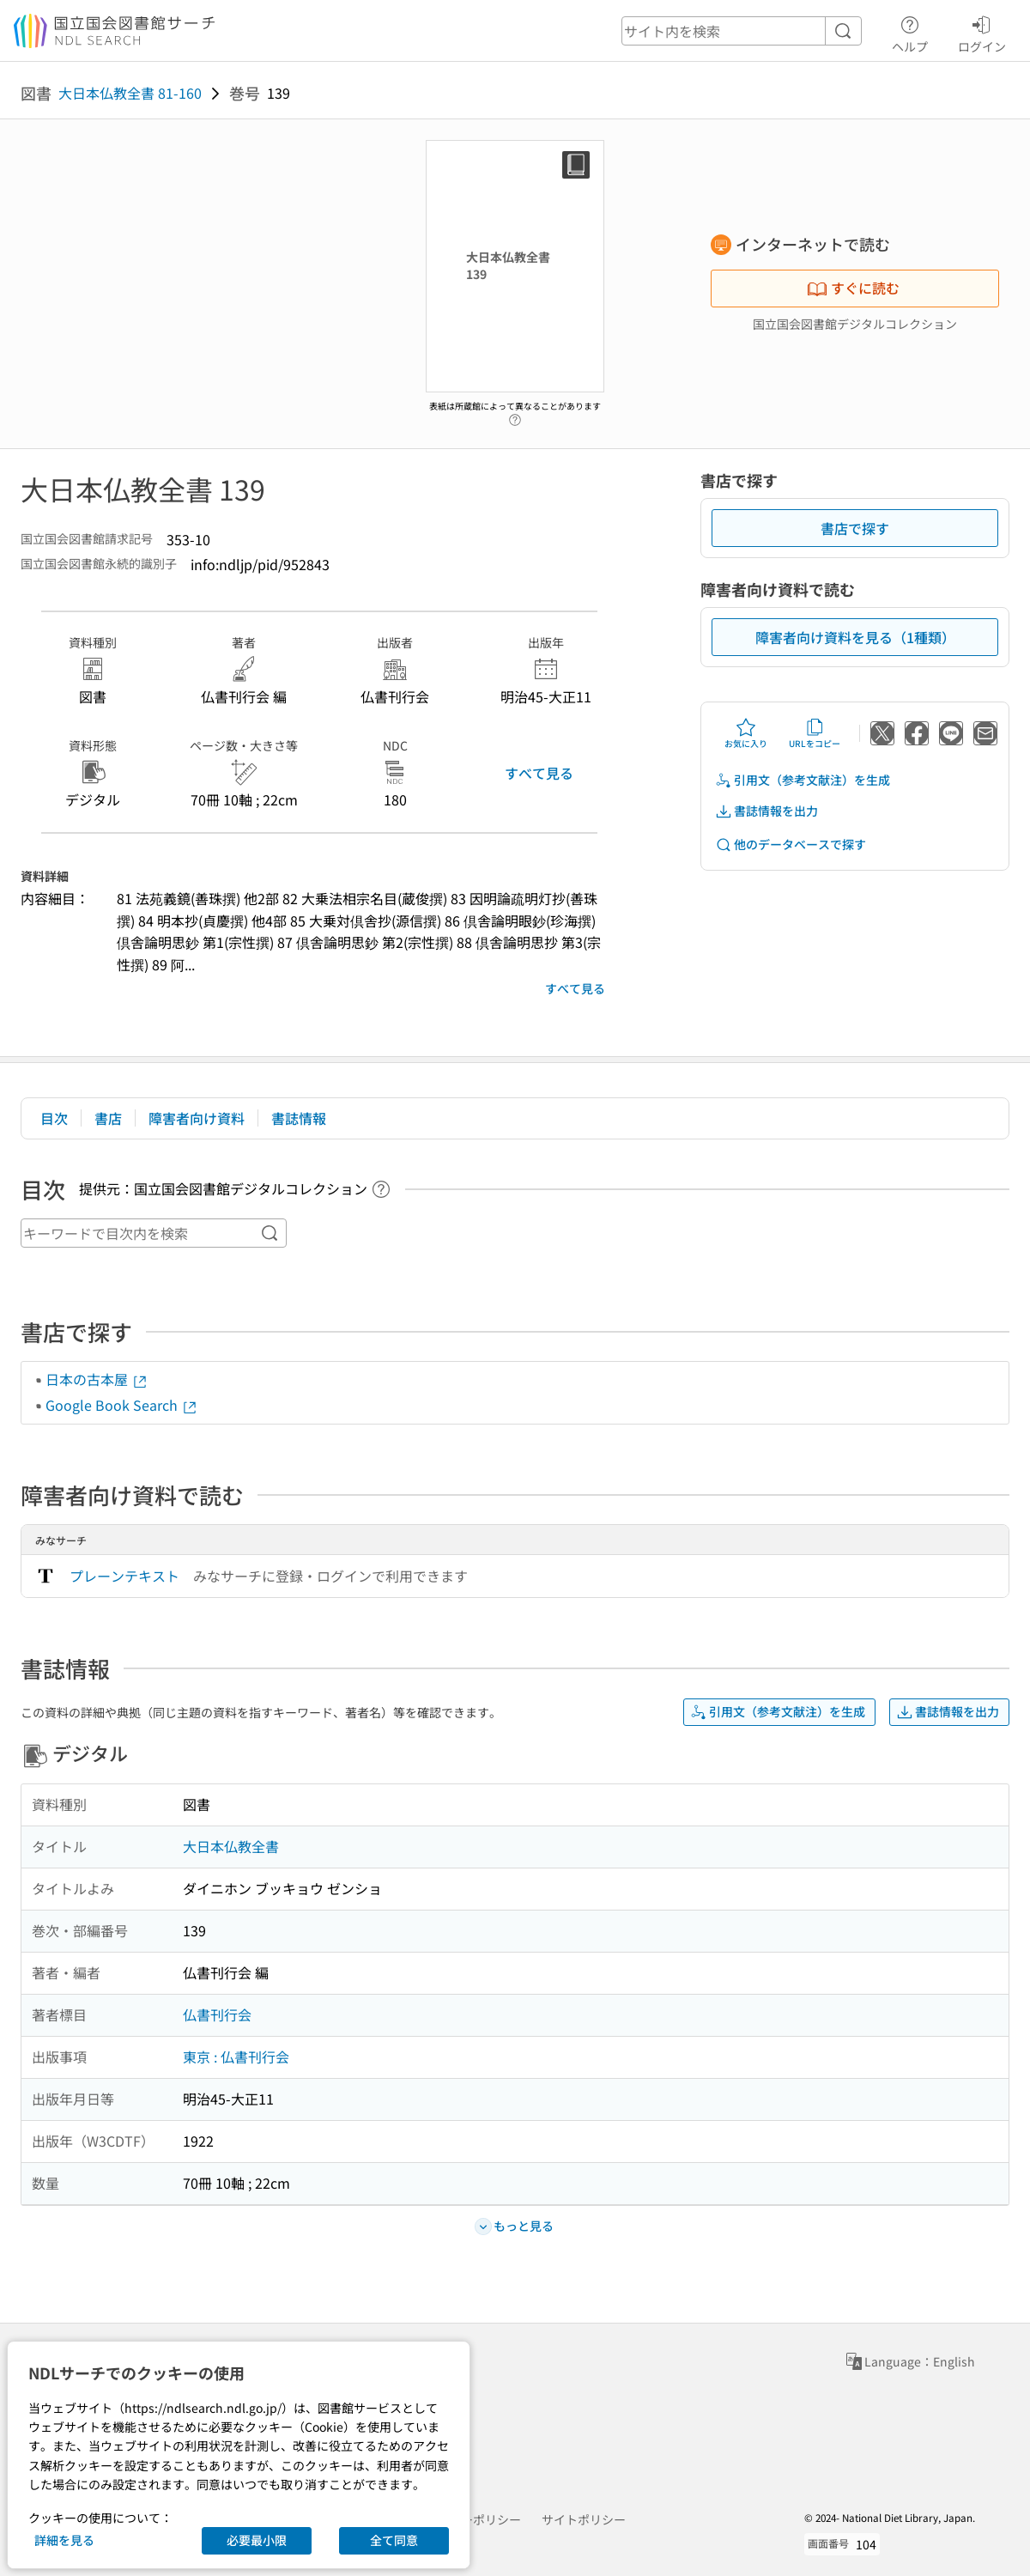 This screenshot has height=2576, width=1030. Describe the element at coordinates (766, 811) in the screenshot. I see `書誌情報を出力` at that location.